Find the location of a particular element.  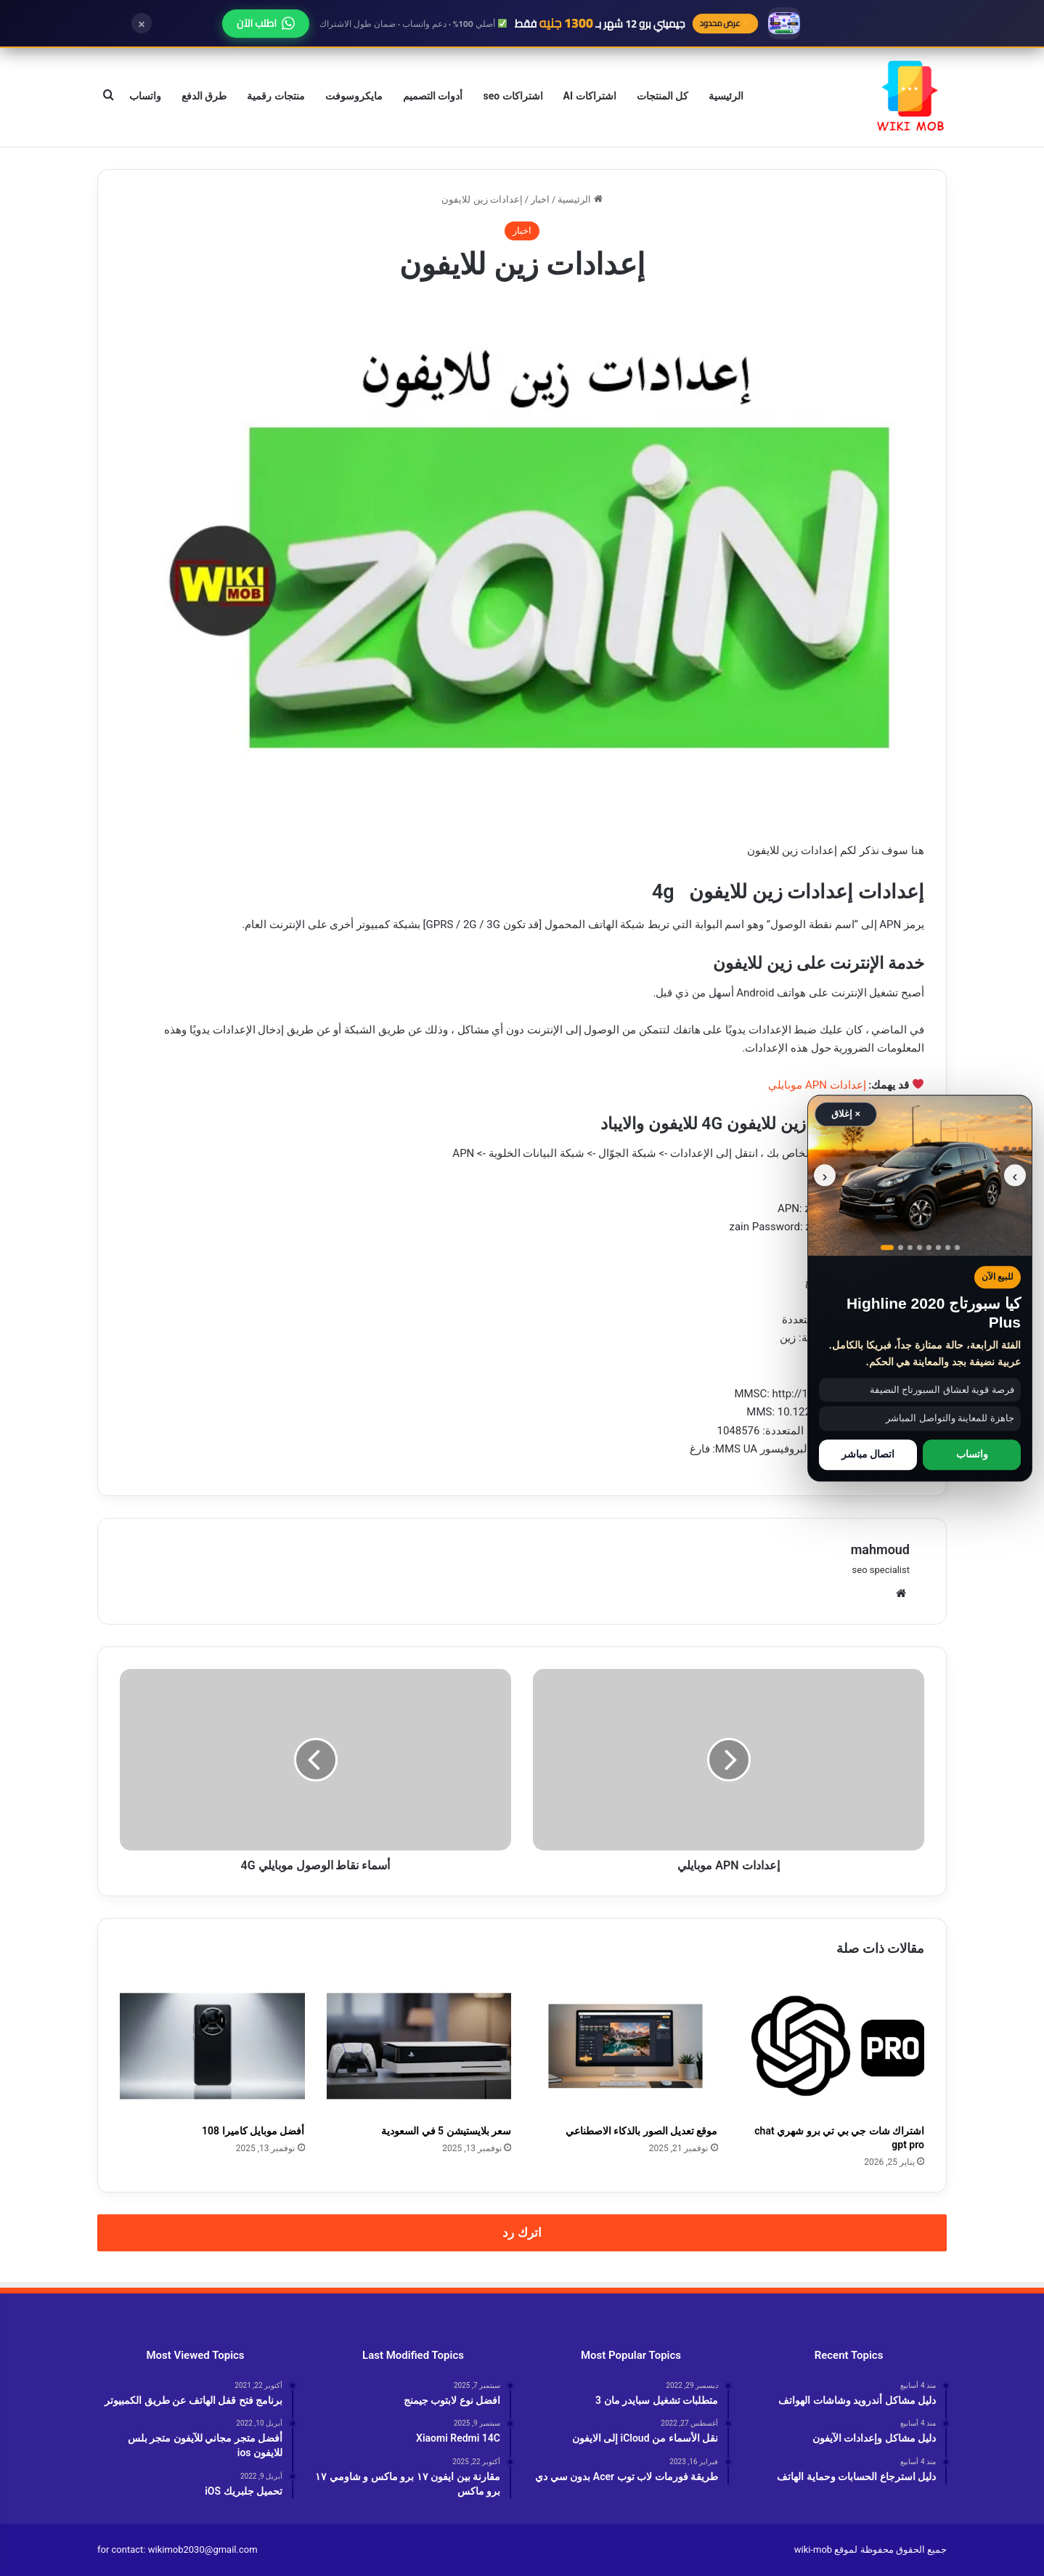

[عرض صورة رقم 4] is located at coordinates (919, 1247).